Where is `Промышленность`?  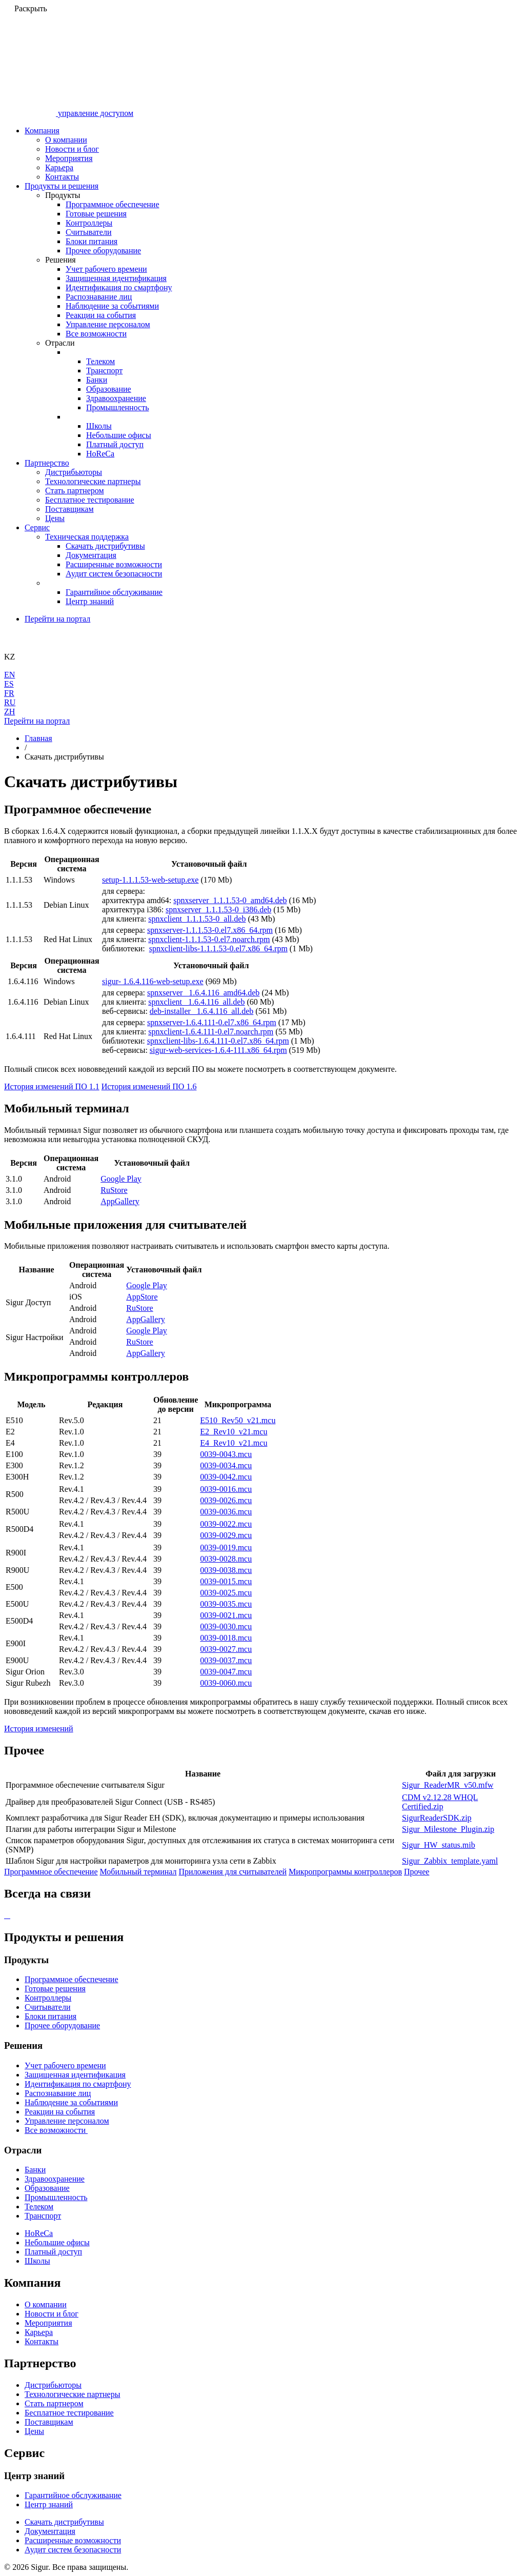 Промышленность is located at coordinates (117, 407).